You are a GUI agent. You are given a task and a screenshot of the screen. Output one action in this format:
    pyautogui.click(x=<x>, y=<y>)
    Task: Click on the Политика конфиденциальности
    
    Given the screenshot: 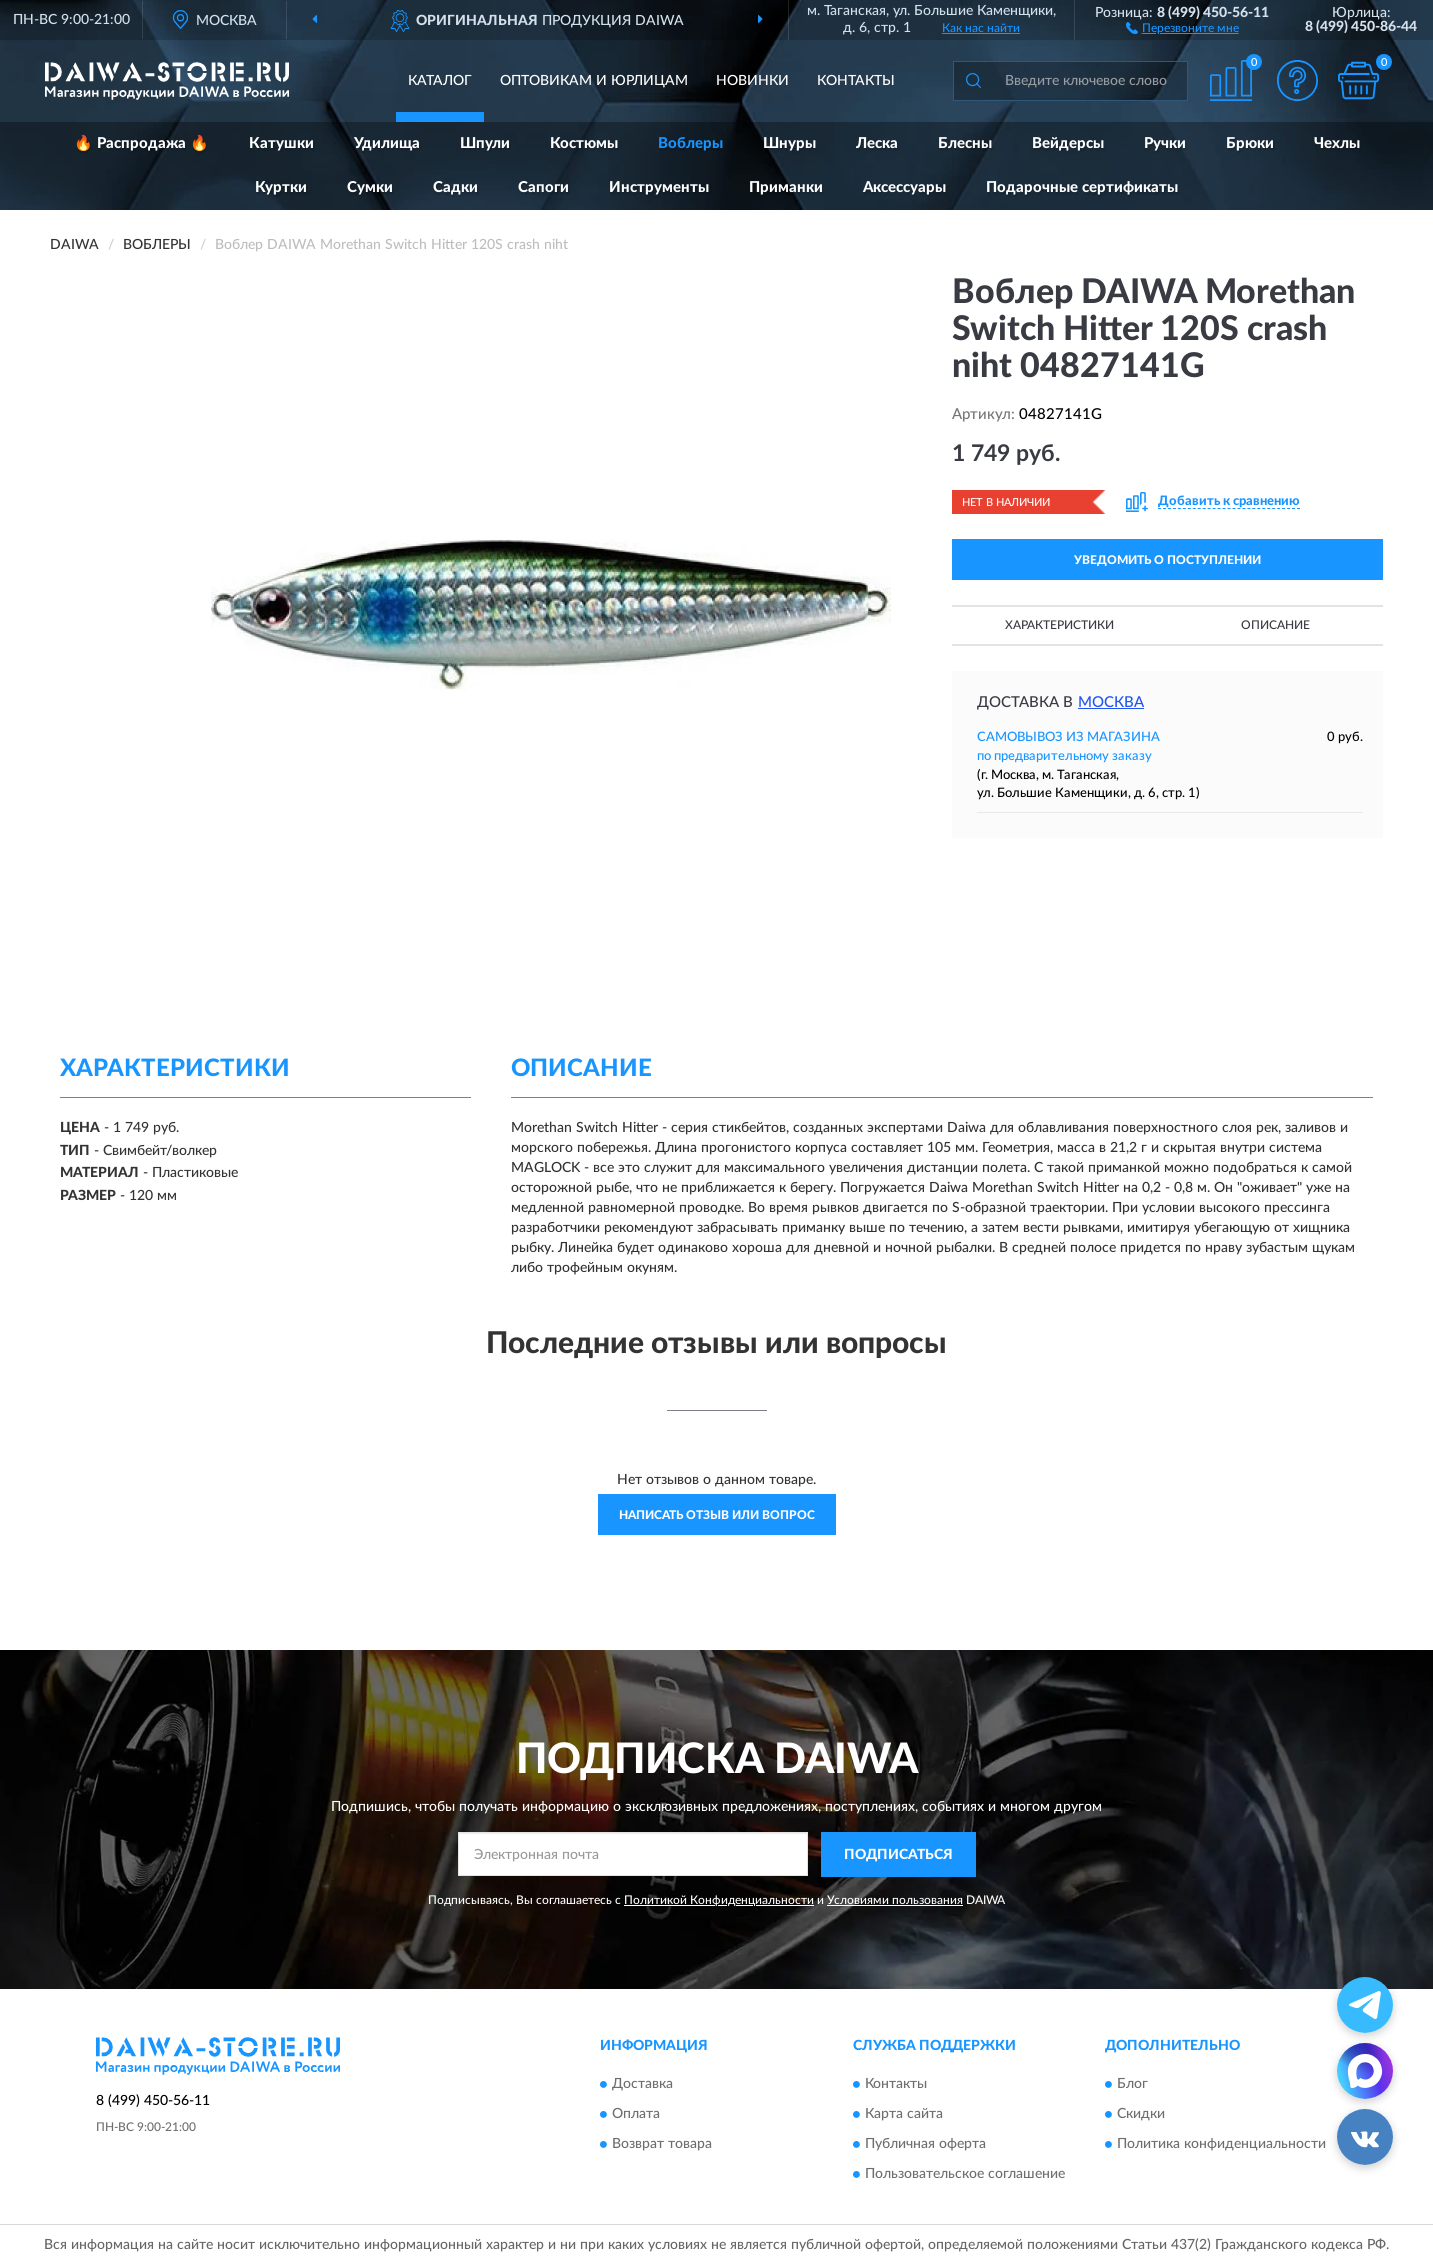 What is the action you would take?
    pyautogui.click(x=1221, y=2145)
    